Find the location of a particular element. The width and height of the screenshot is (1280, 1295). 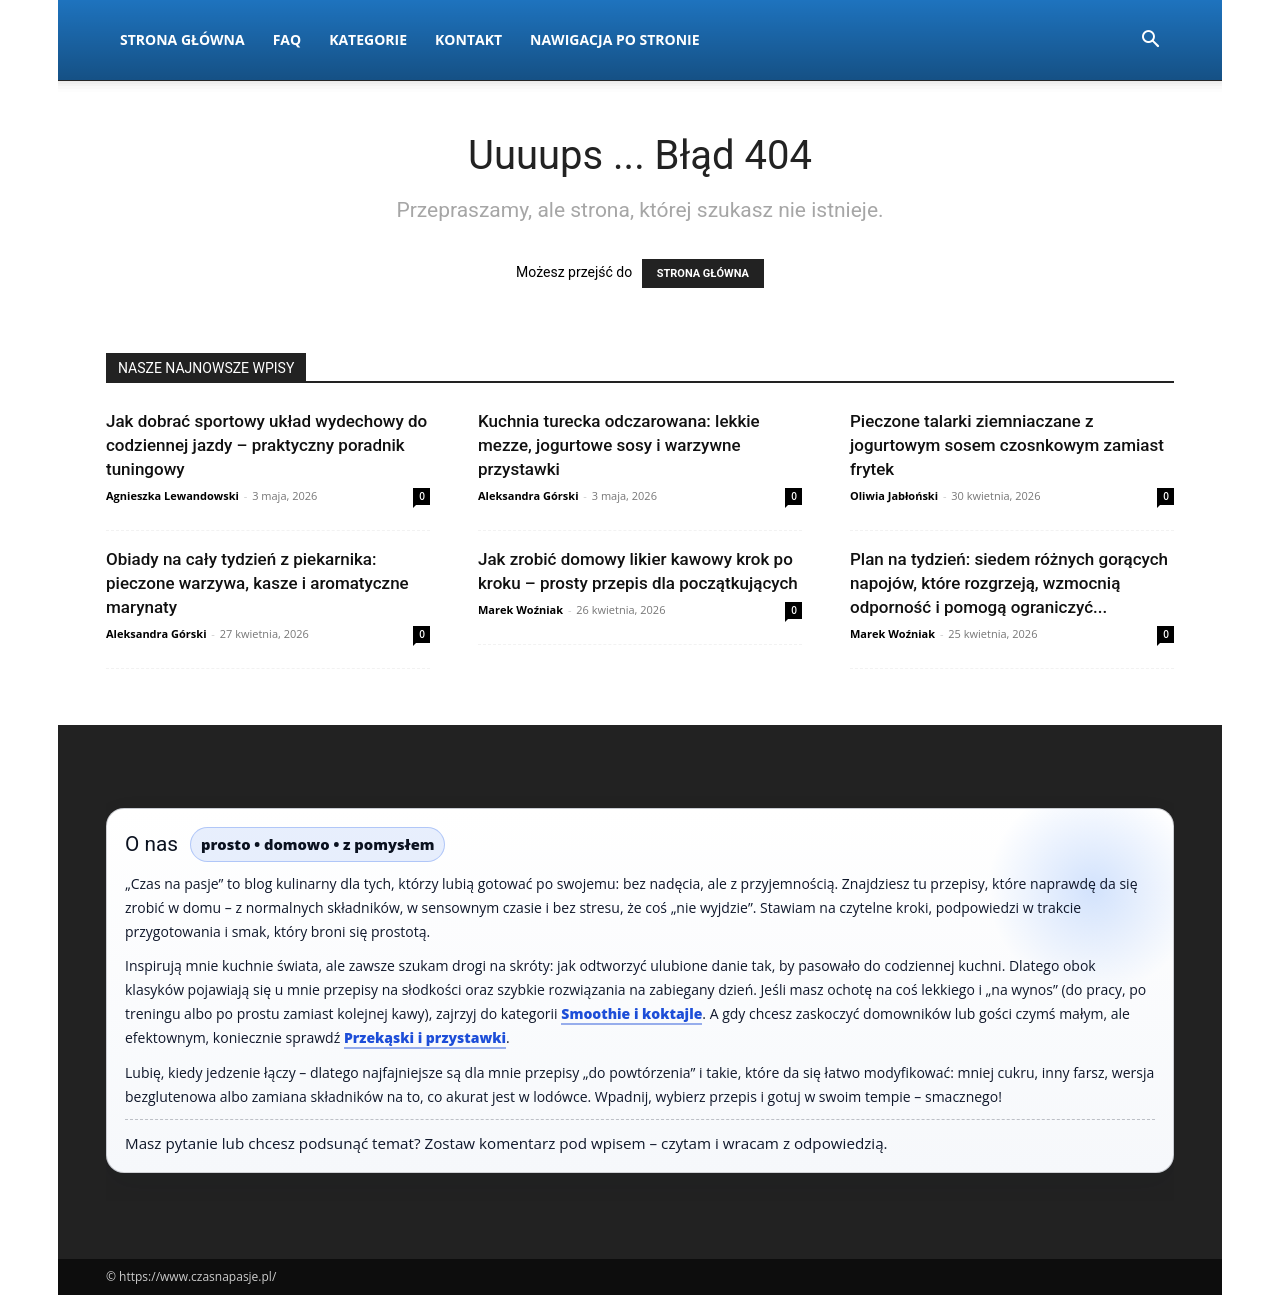

Kuchnia turecka odczarowana: lekkie mezze, jogurtowe sosy i warzywne przystawki is located at coordinates (619, 445).